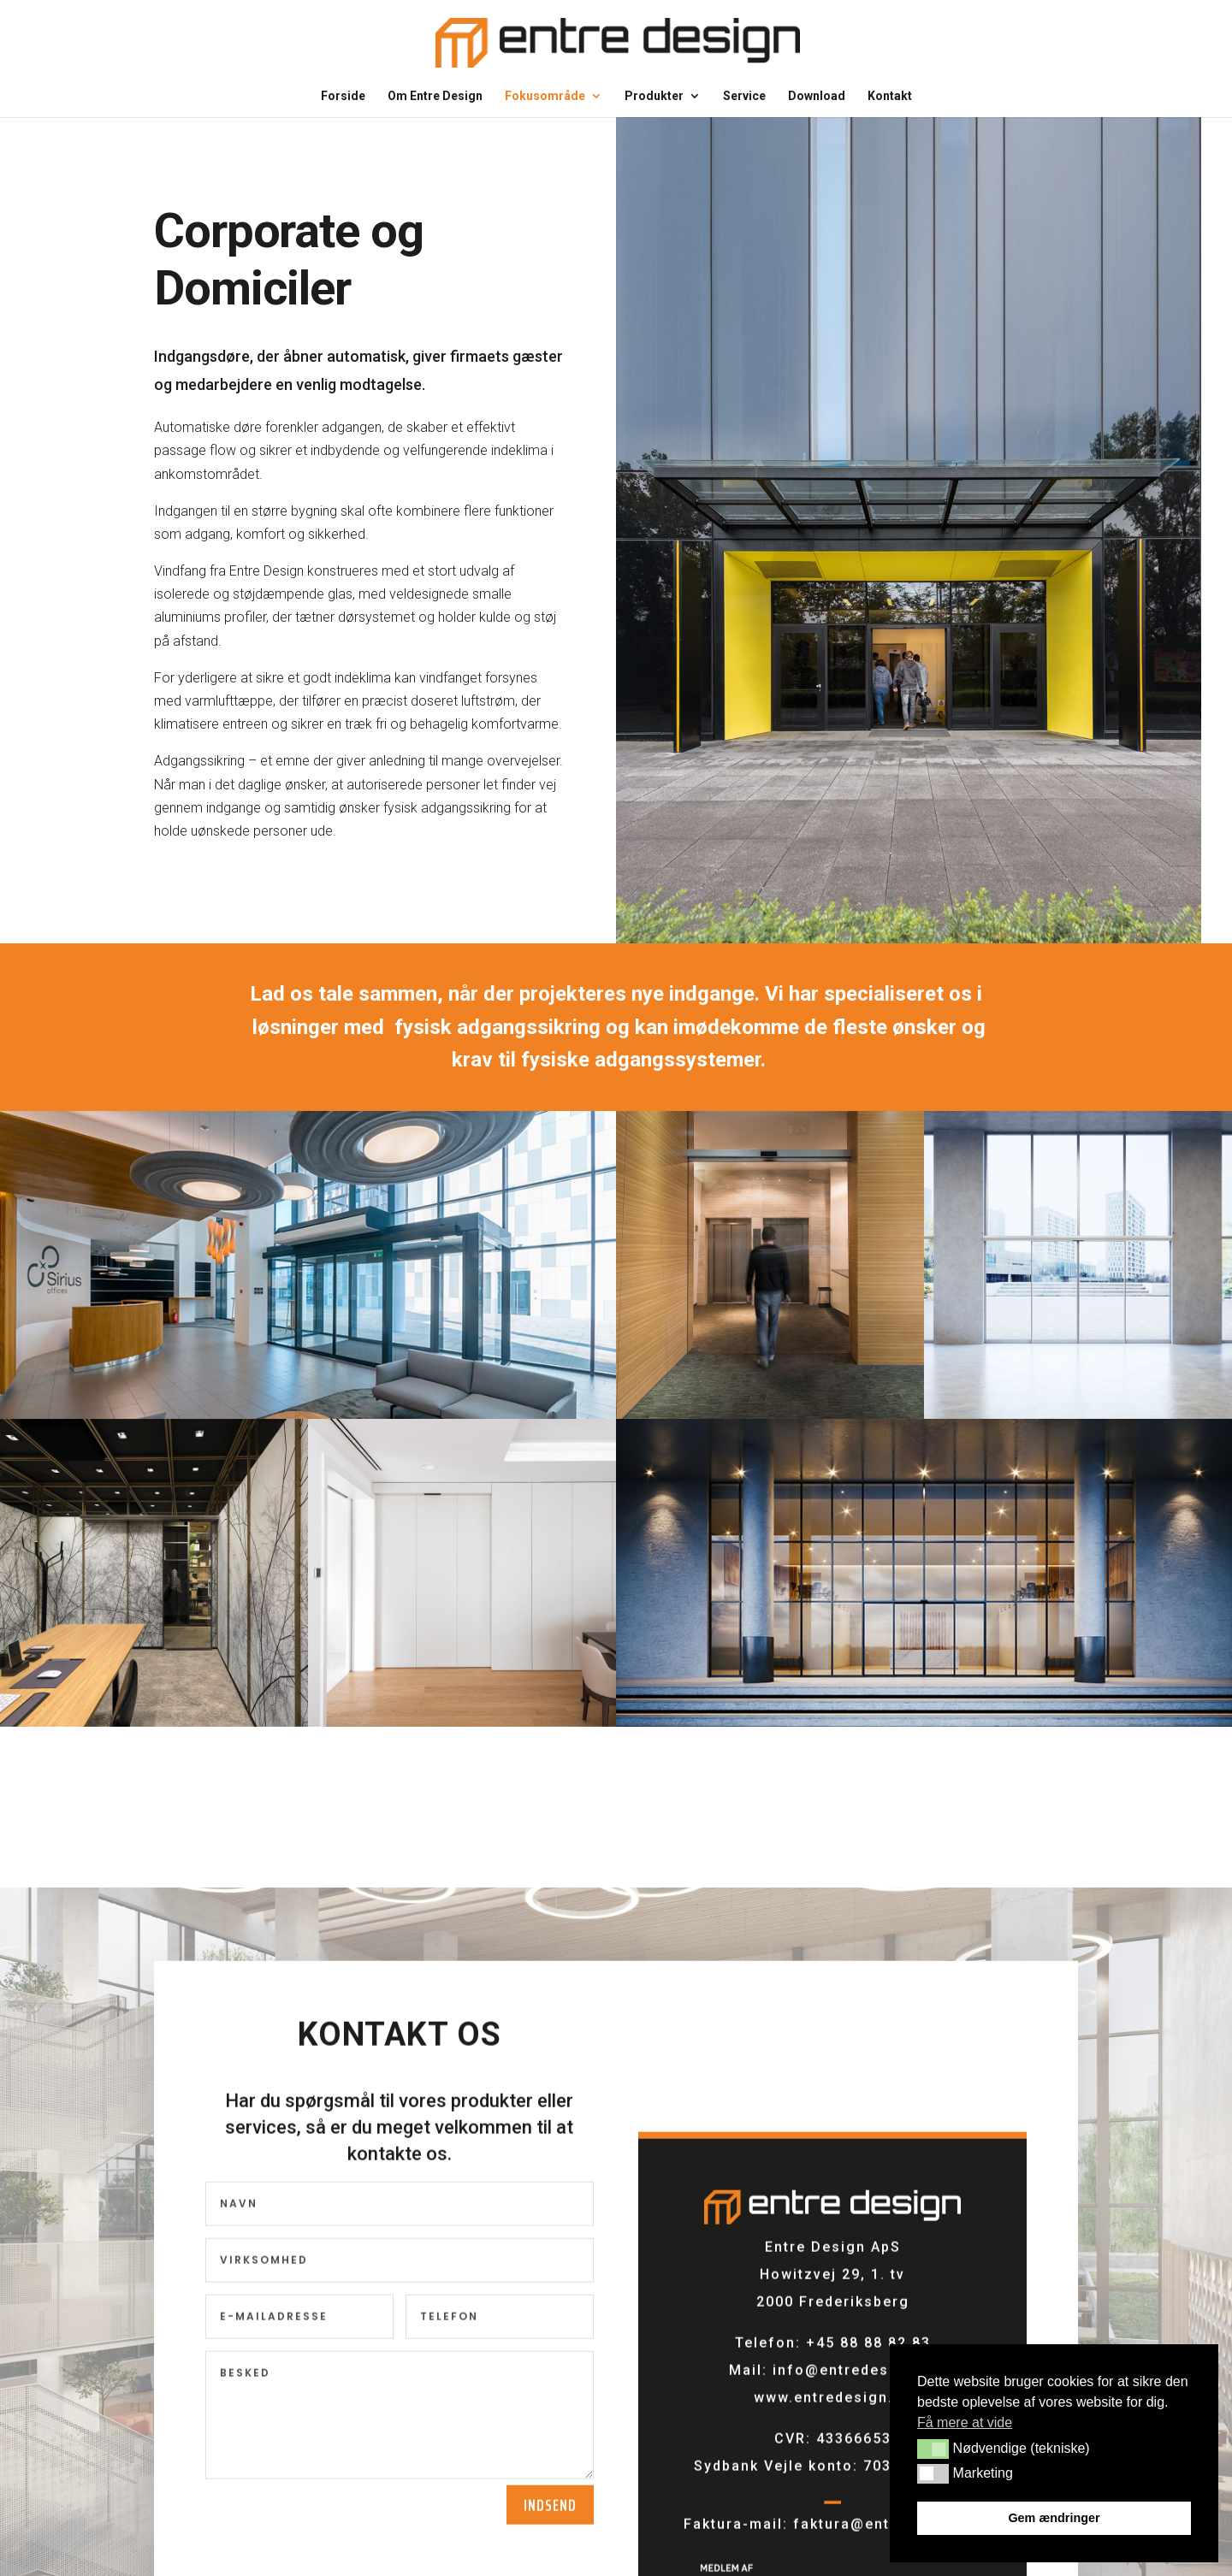 This screenshot has height=2576, width=1232. I want to click on Fokusområde, so click(545, 96).